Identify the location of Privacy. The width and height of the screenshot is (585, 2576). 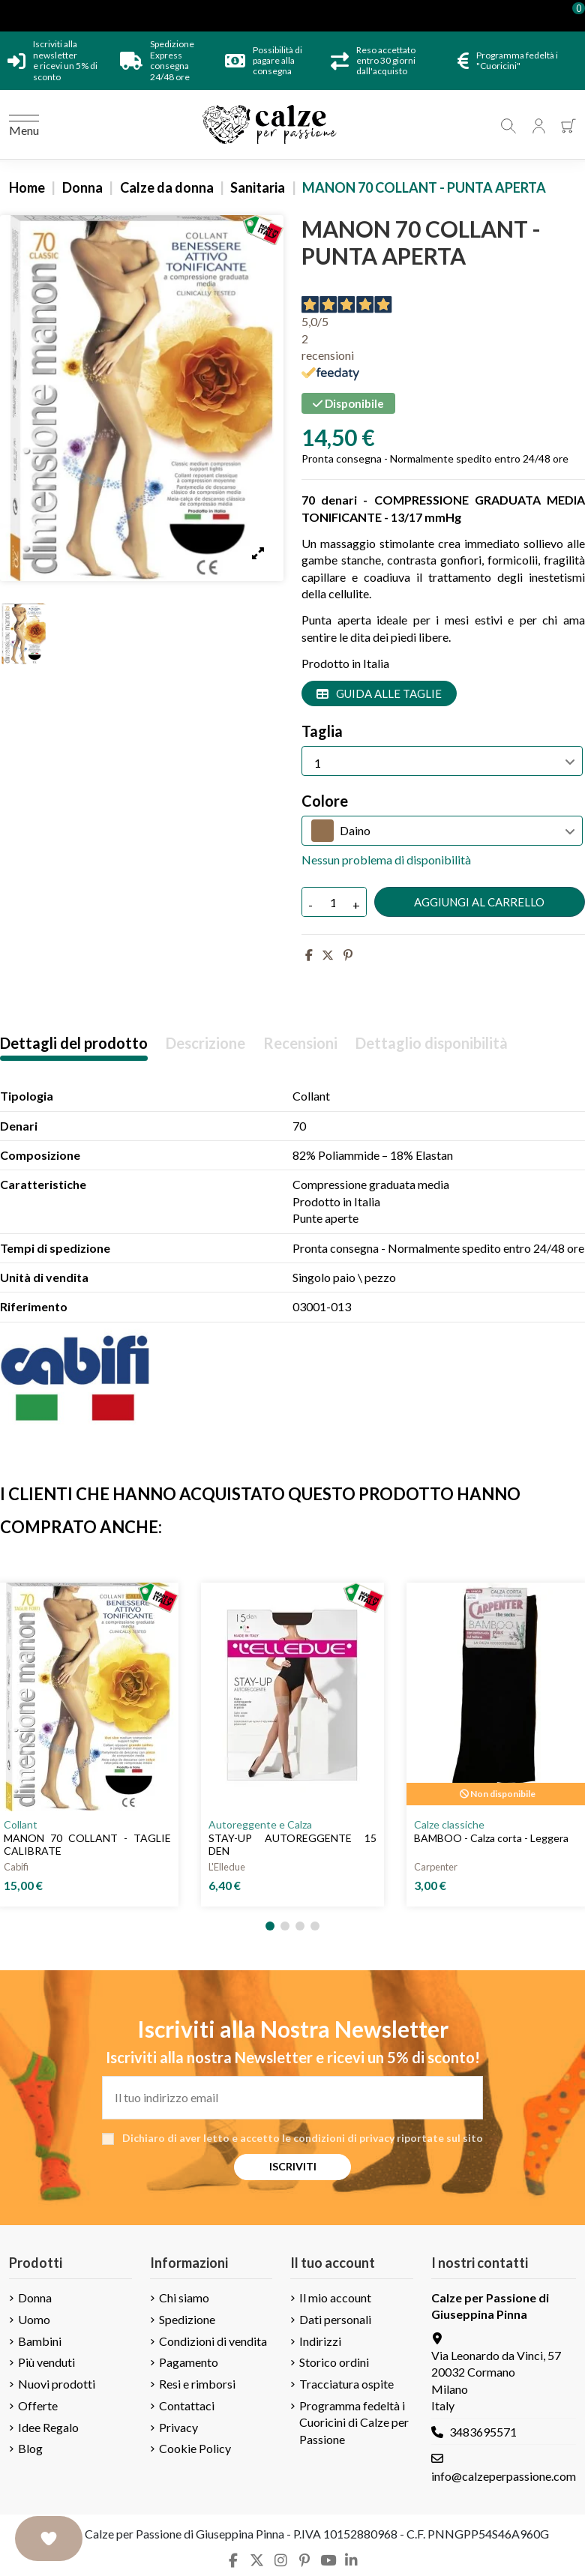
(178, 2427).